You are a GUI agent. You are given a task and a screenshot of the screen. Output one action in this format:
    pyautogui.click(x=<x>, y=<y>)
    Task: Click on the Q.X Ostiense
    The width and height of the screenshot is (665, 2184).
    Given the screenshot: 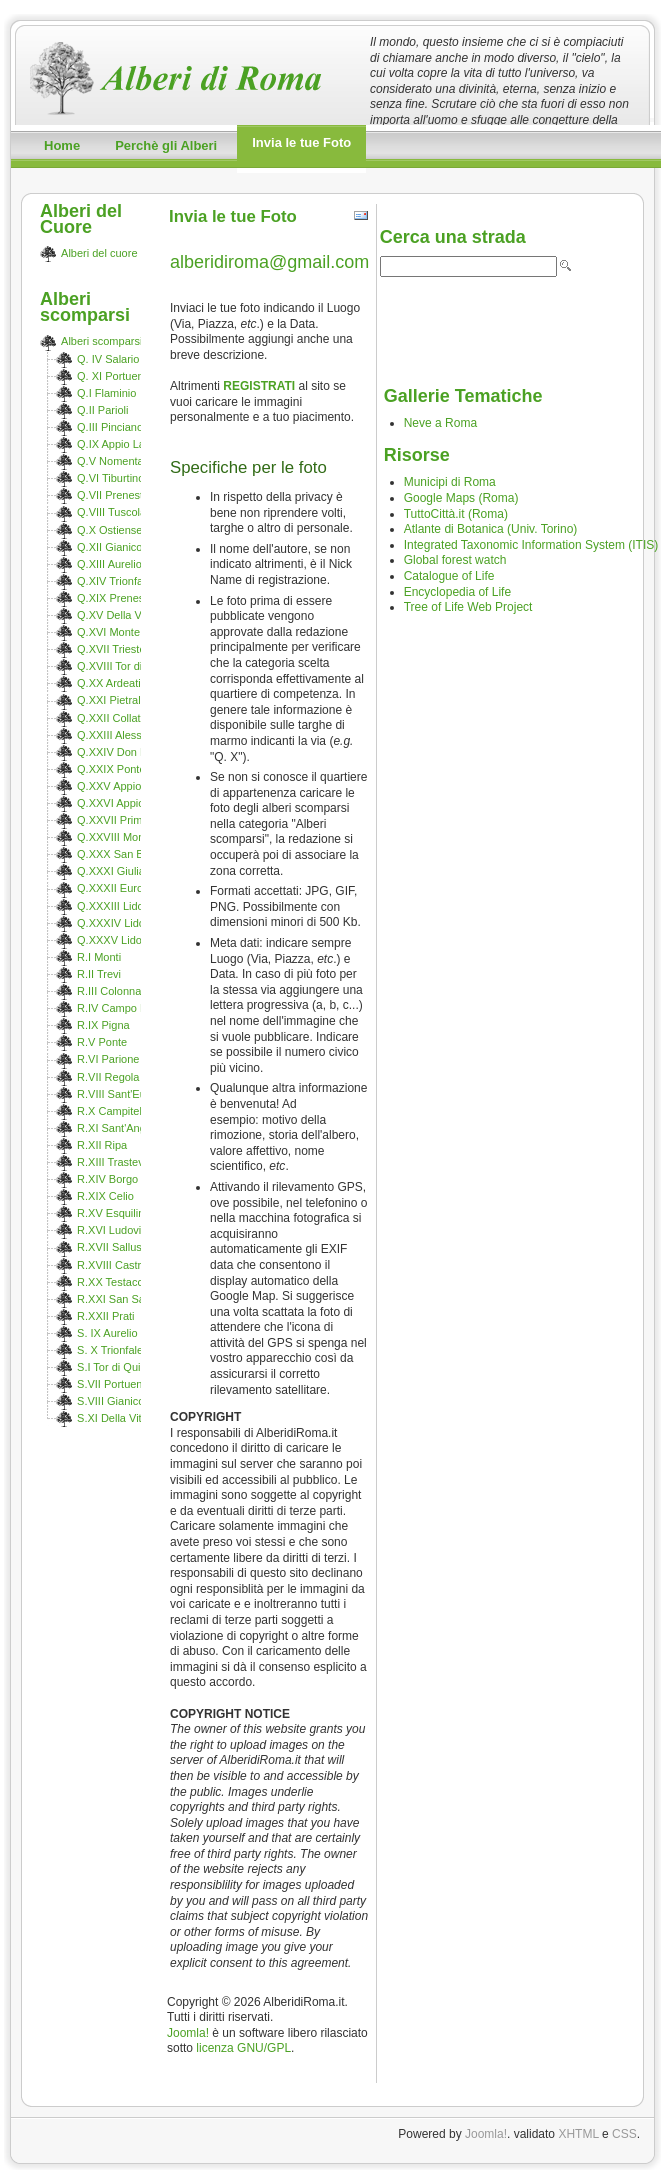 What is the action you would take?
    pyautogui.click(x=109, y=530)
    